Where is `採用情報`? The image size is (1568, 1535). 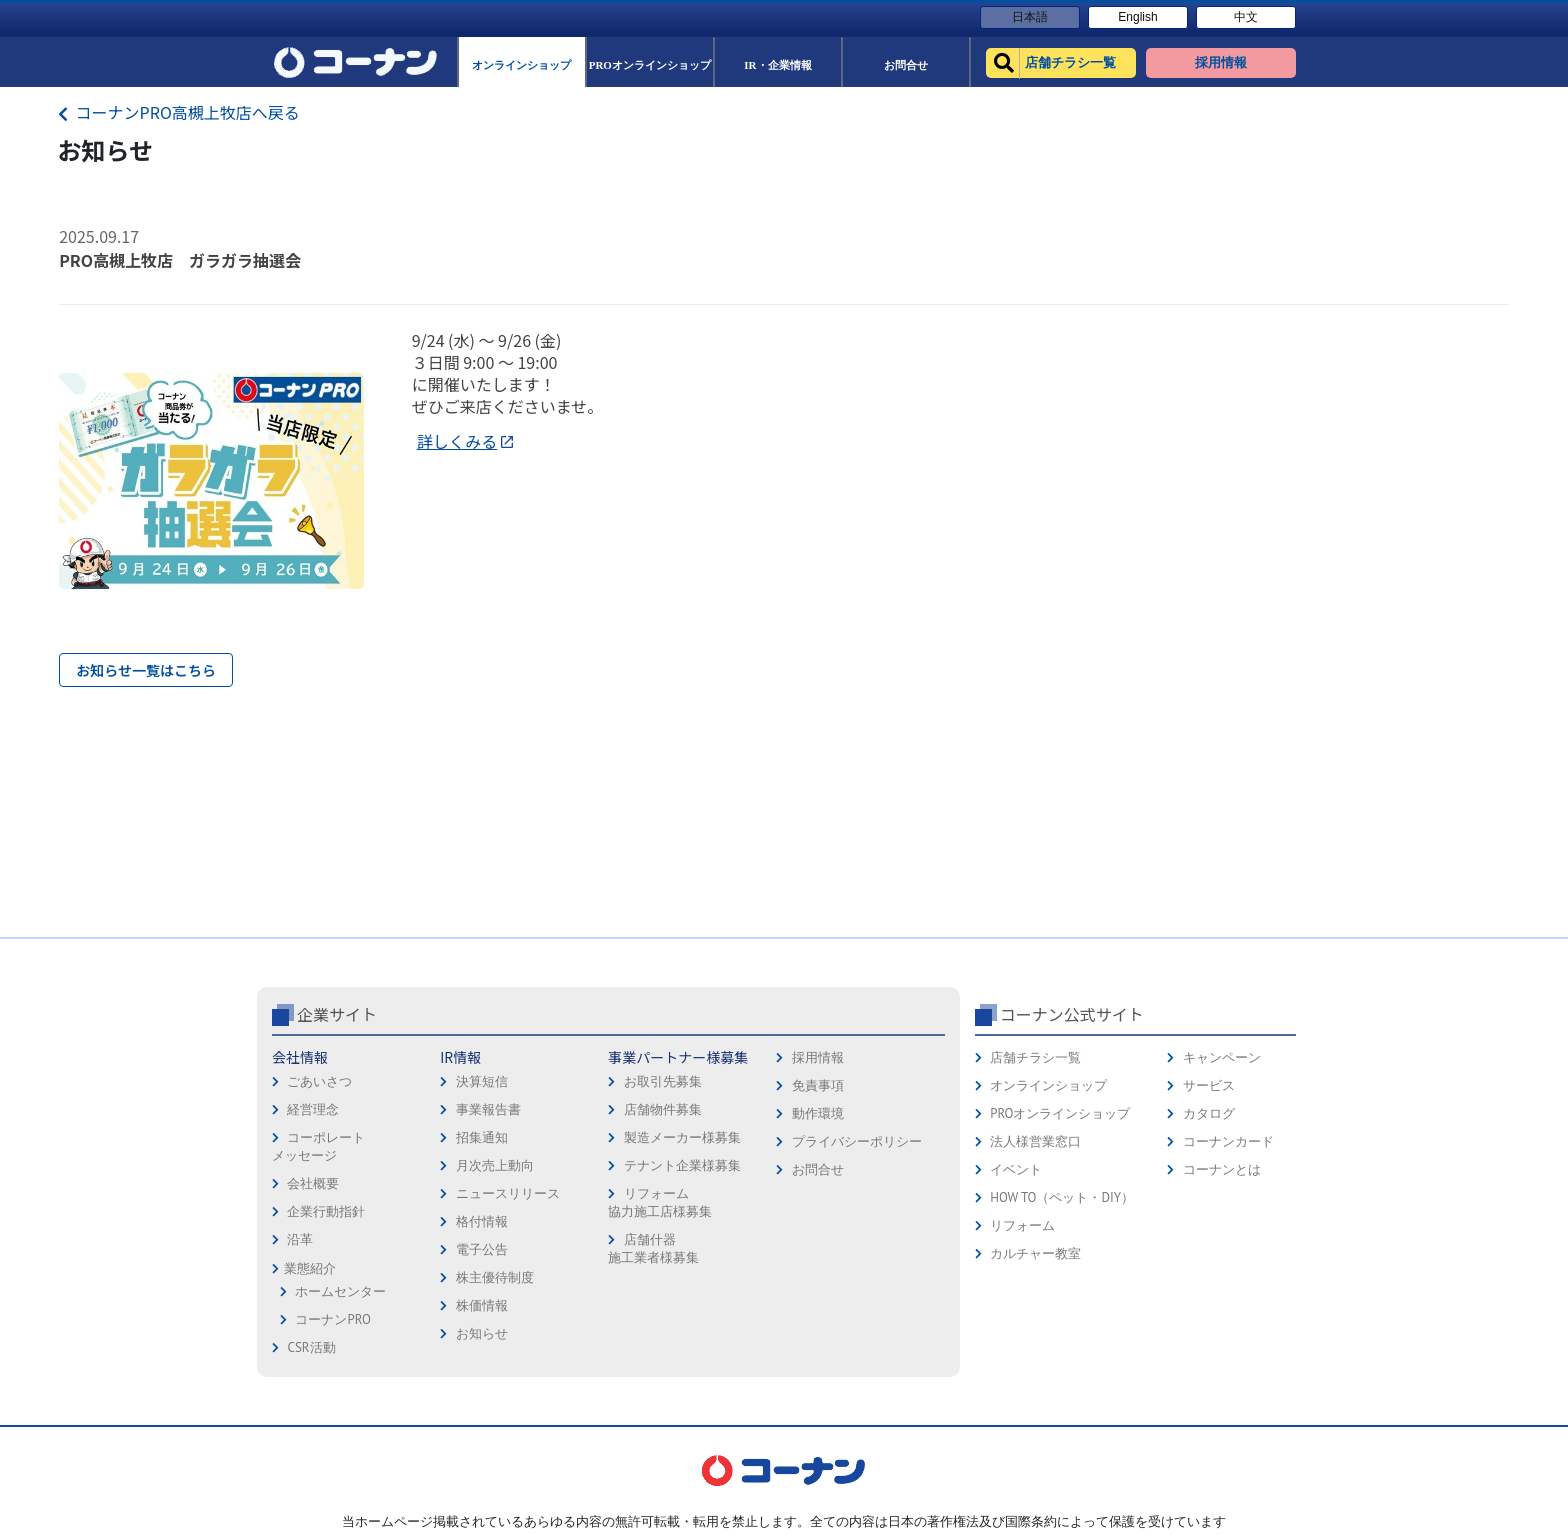 採用情報 is located at coordinates (818, 1057).